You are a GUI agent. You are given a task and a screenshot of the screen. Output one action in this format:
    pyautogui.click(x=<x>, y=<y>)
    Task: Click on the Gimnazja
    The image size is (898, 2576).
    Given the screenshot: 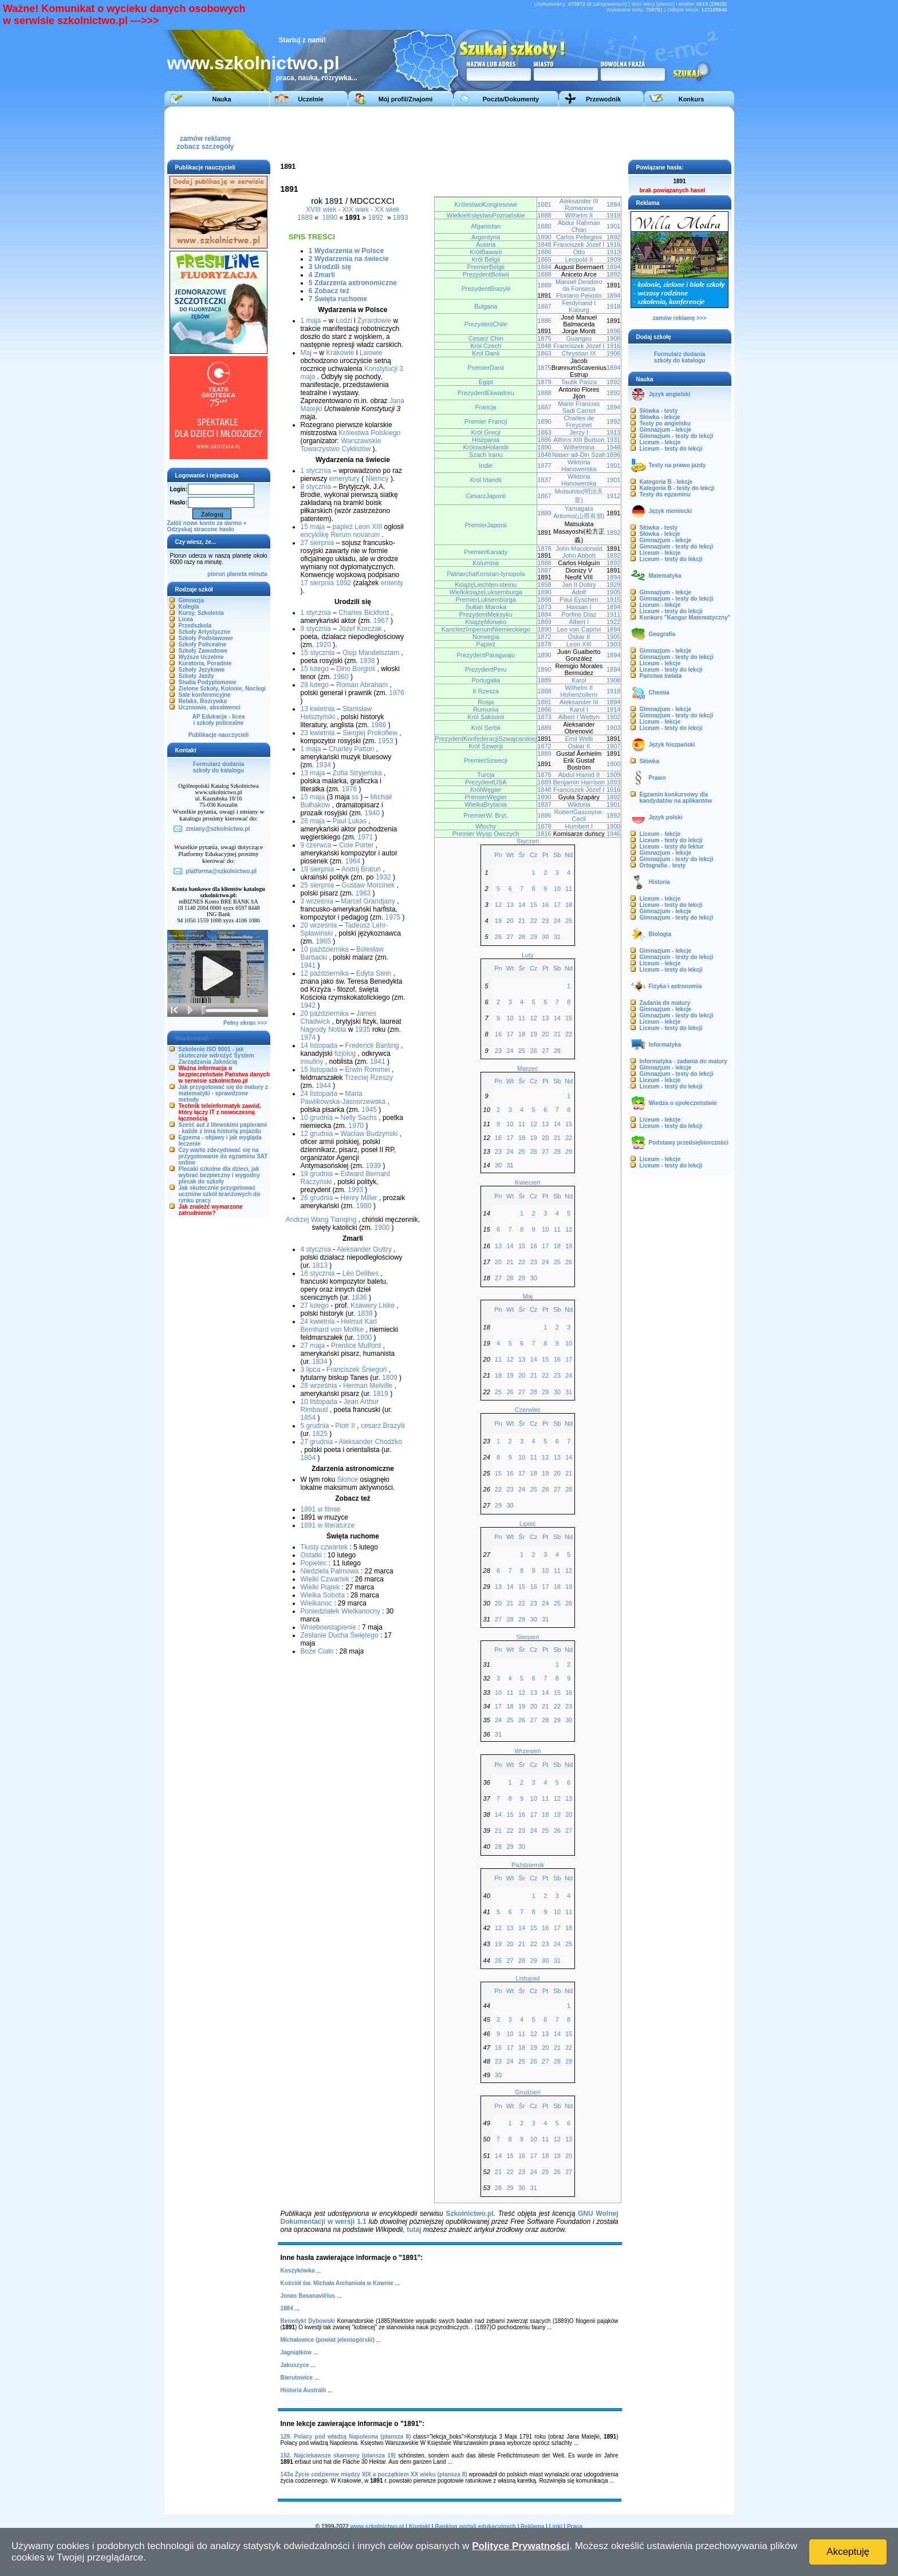 What is the action you would take?
    pyautogui.click(x=191, y=600)
    